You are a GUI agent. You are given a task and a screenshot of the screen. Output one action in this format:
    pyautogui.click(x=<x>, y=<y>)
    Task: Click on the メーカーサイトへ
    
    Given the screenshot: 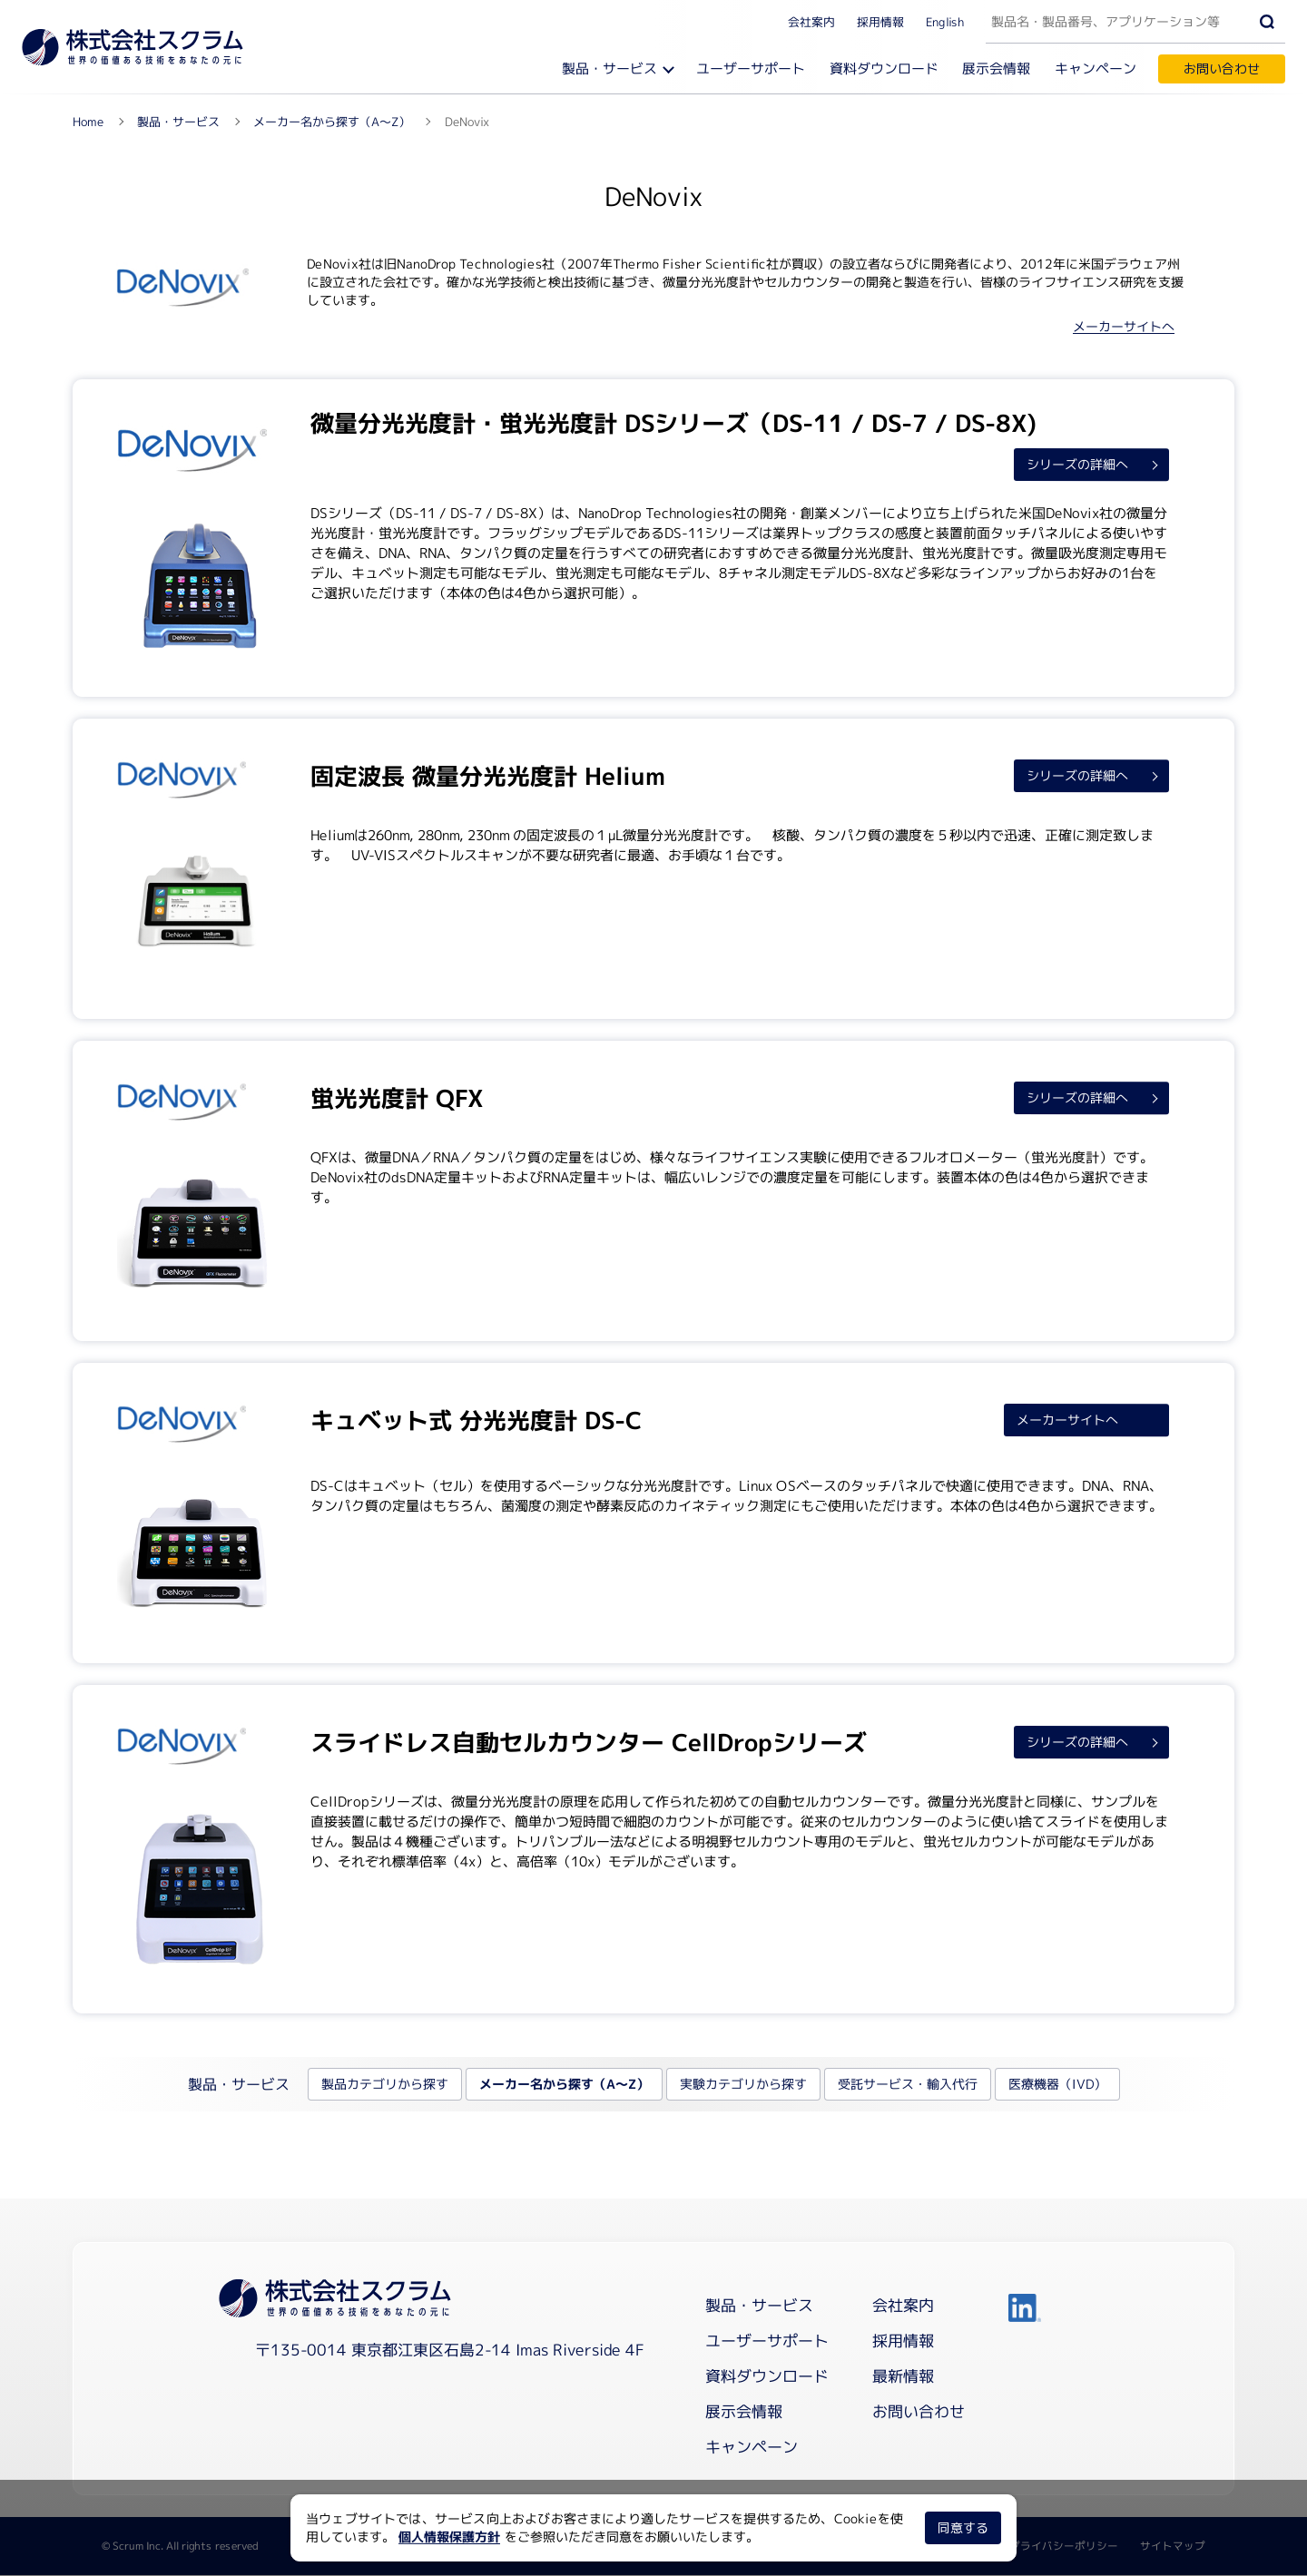 What is the action you would take?
    pyautogui.click(x=1123, y=327)
    